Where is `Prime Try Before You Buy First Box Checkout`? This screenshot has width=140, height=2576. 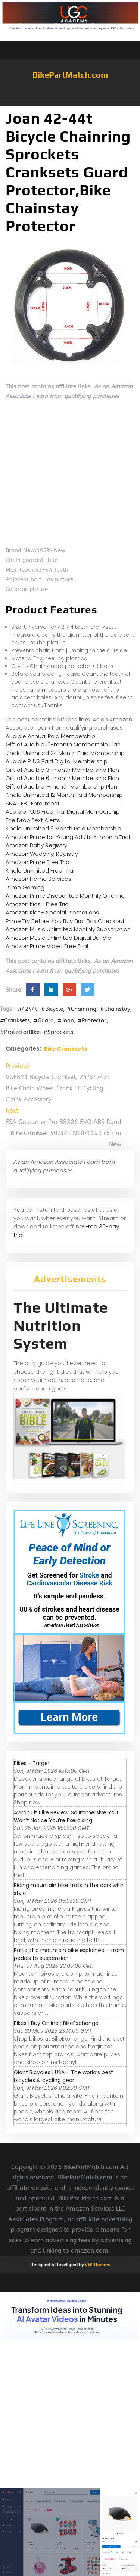
Prime Try Before You Buy First Box Checkout is located at coordinates (65, 921).